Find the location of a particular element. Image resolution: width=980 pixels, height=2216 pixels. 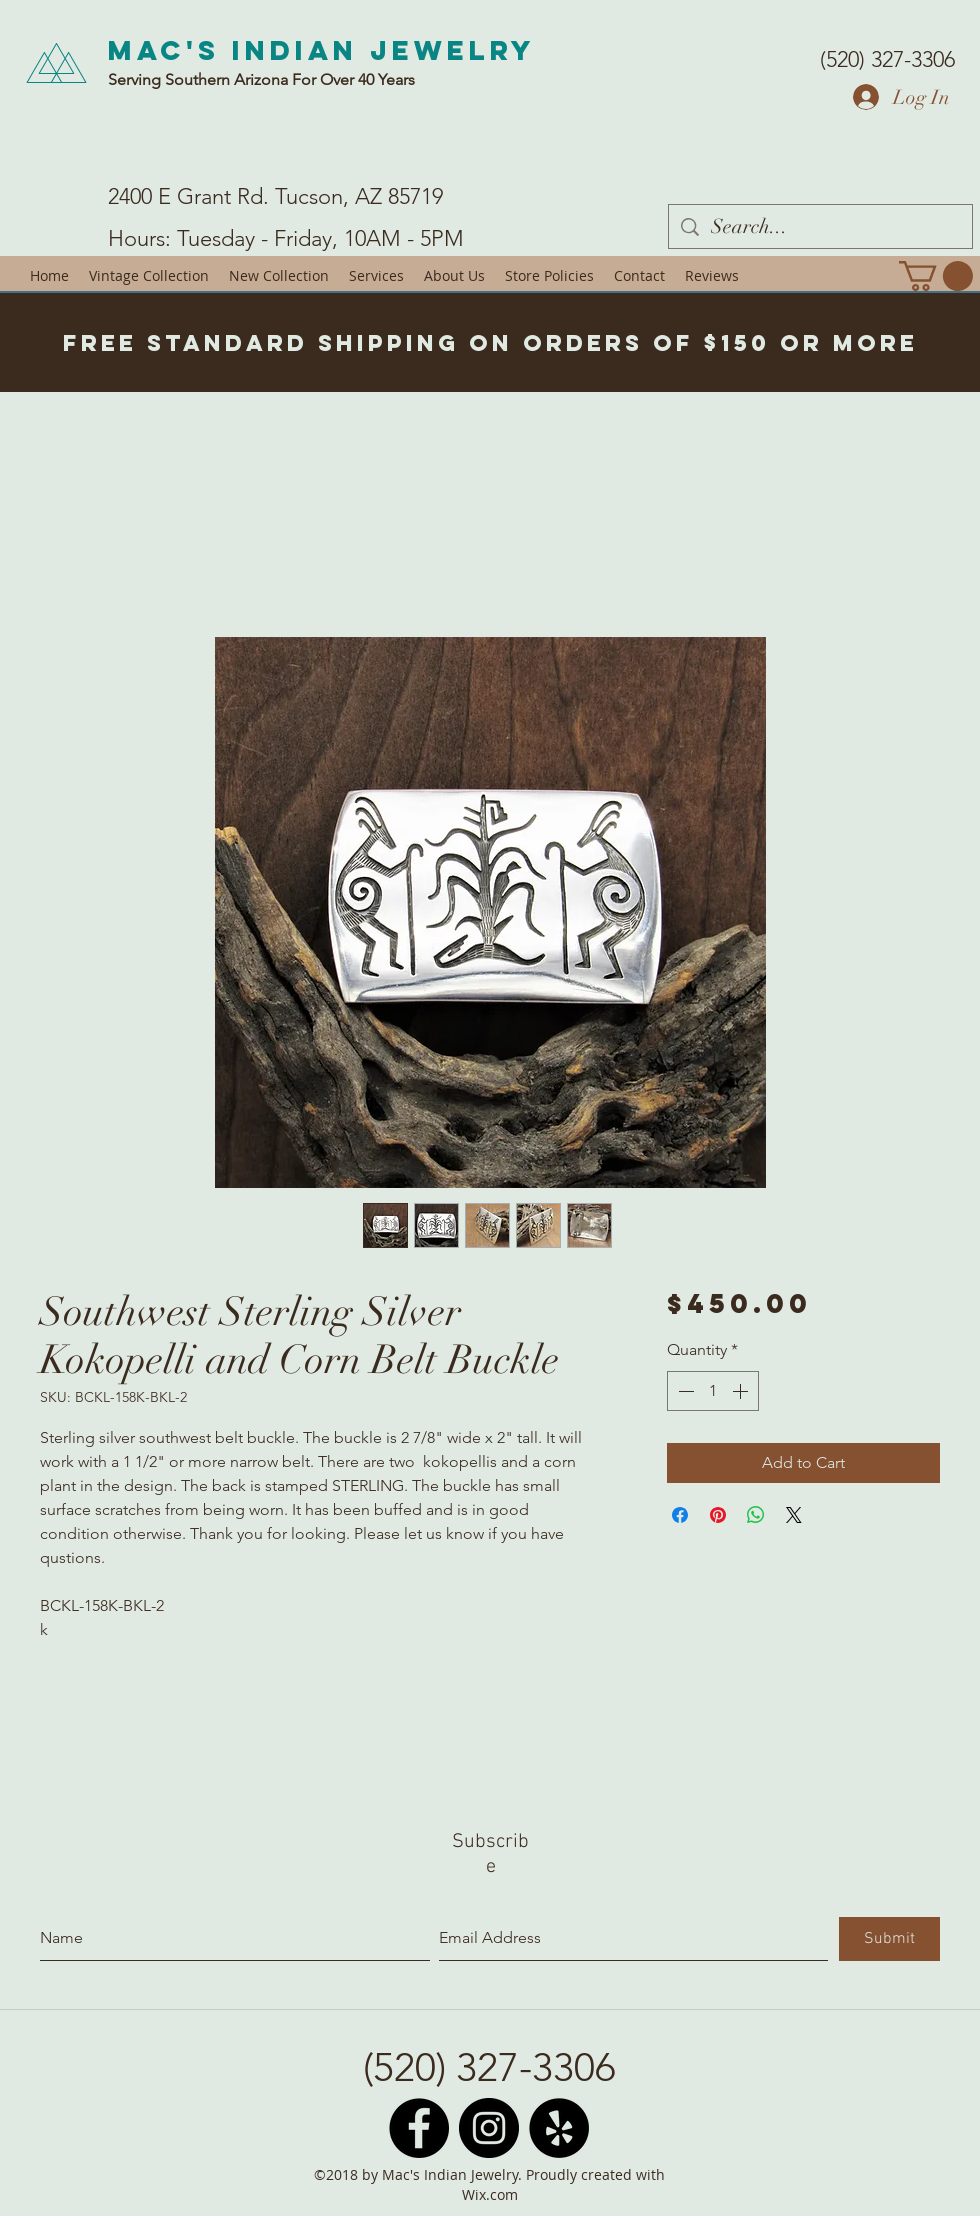

[Search...] is located at coordinates (820, 226).